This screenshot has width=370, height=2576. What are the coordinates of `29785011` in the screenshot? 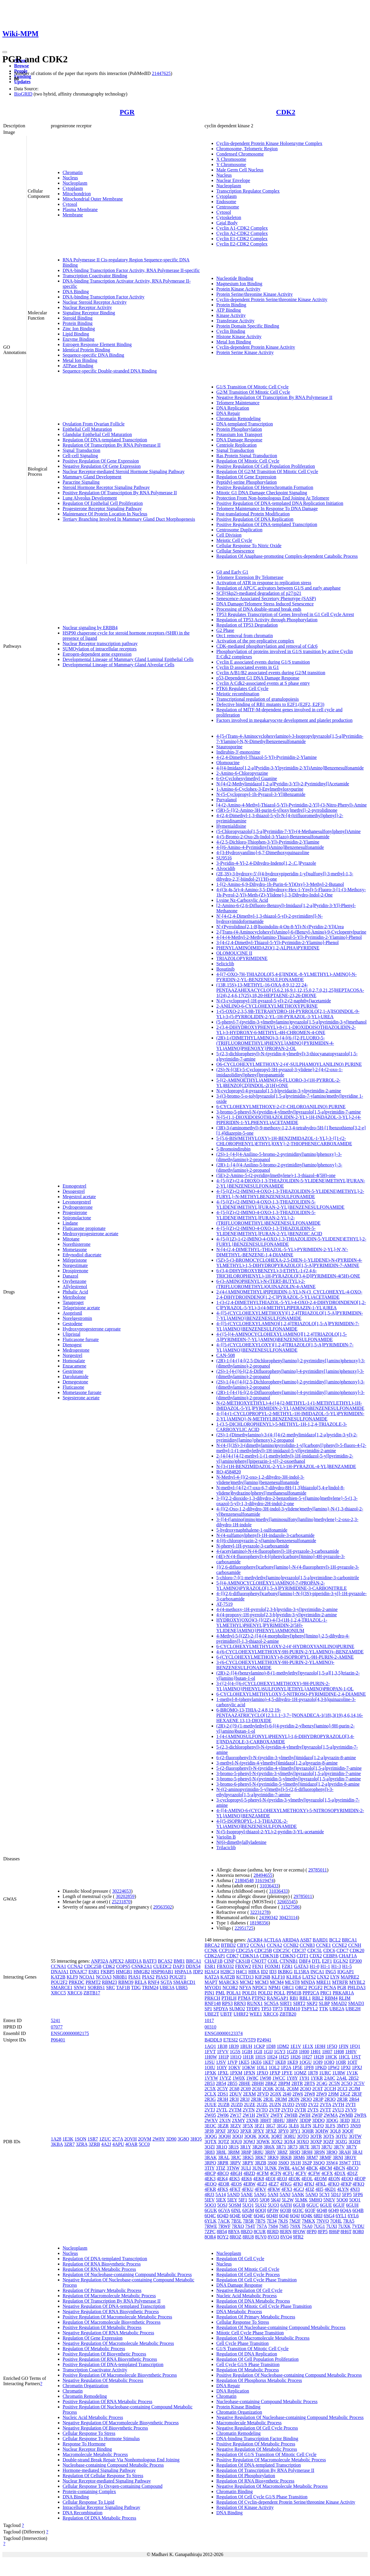 It's located at (317, 1869).